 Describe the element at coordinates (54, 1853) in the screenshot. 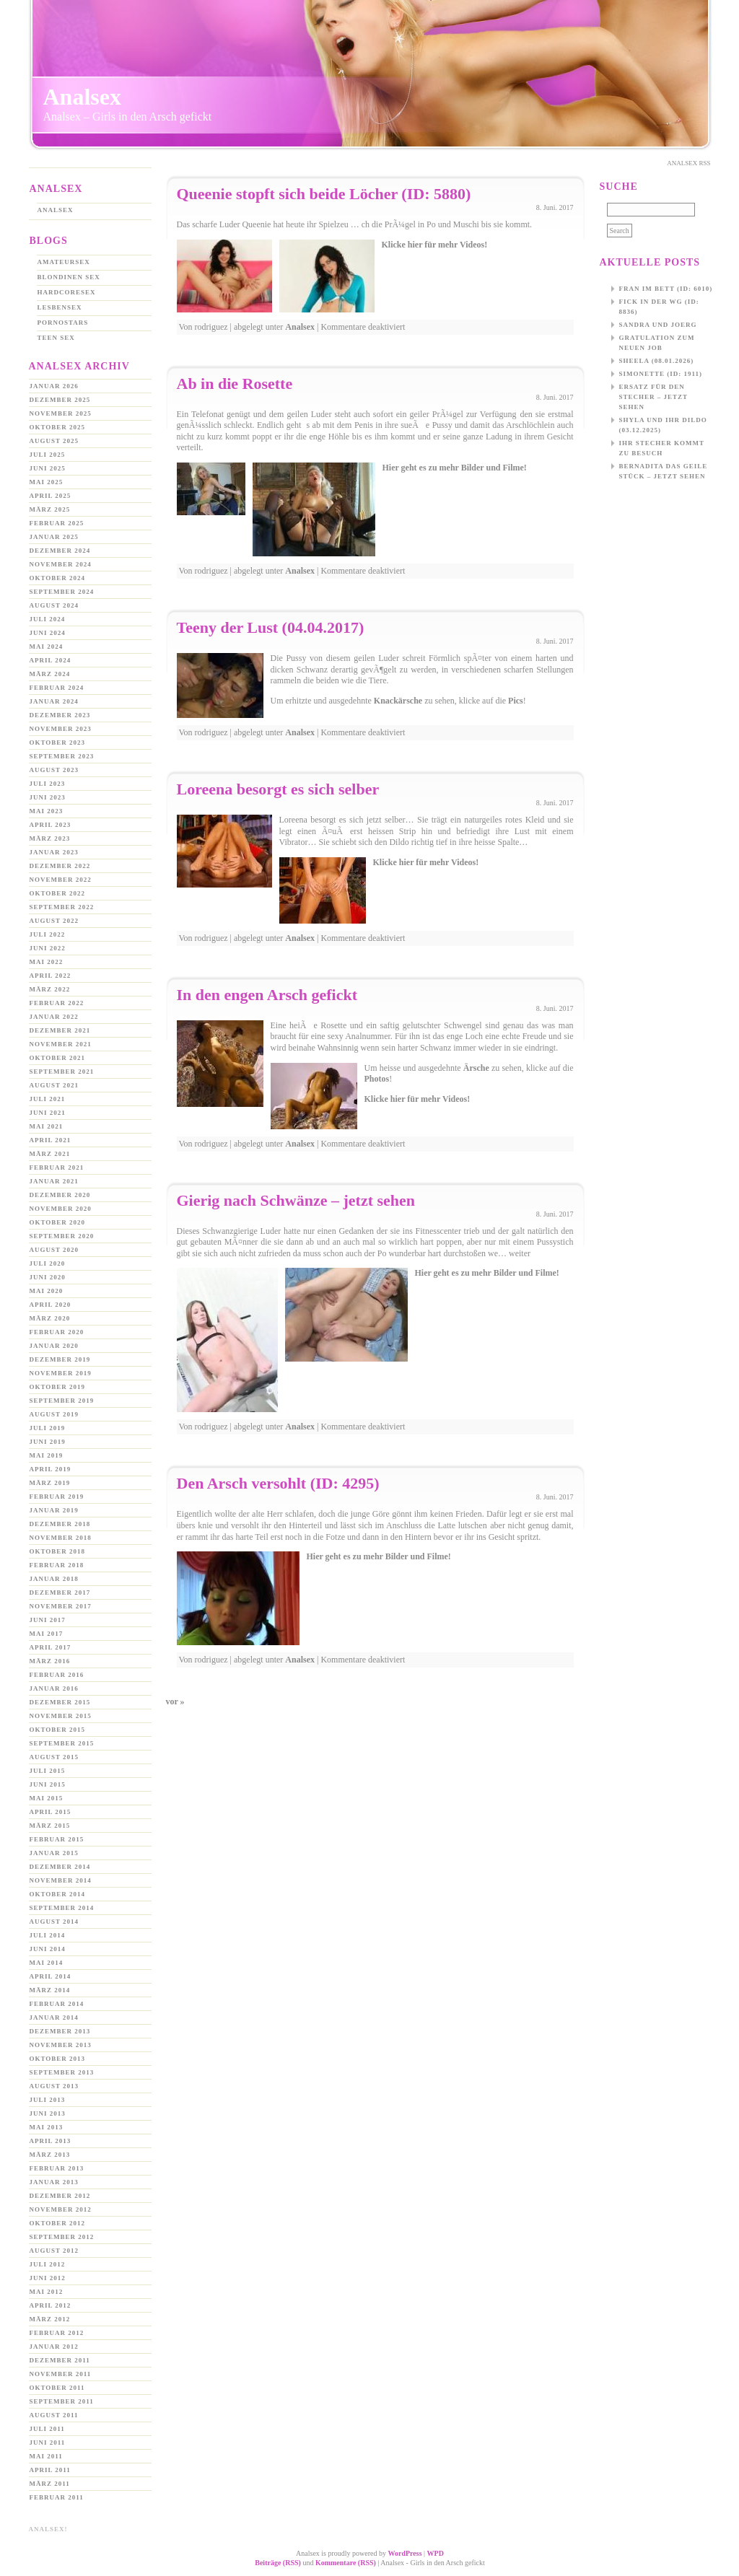

I see `Januar 2015` at that location.